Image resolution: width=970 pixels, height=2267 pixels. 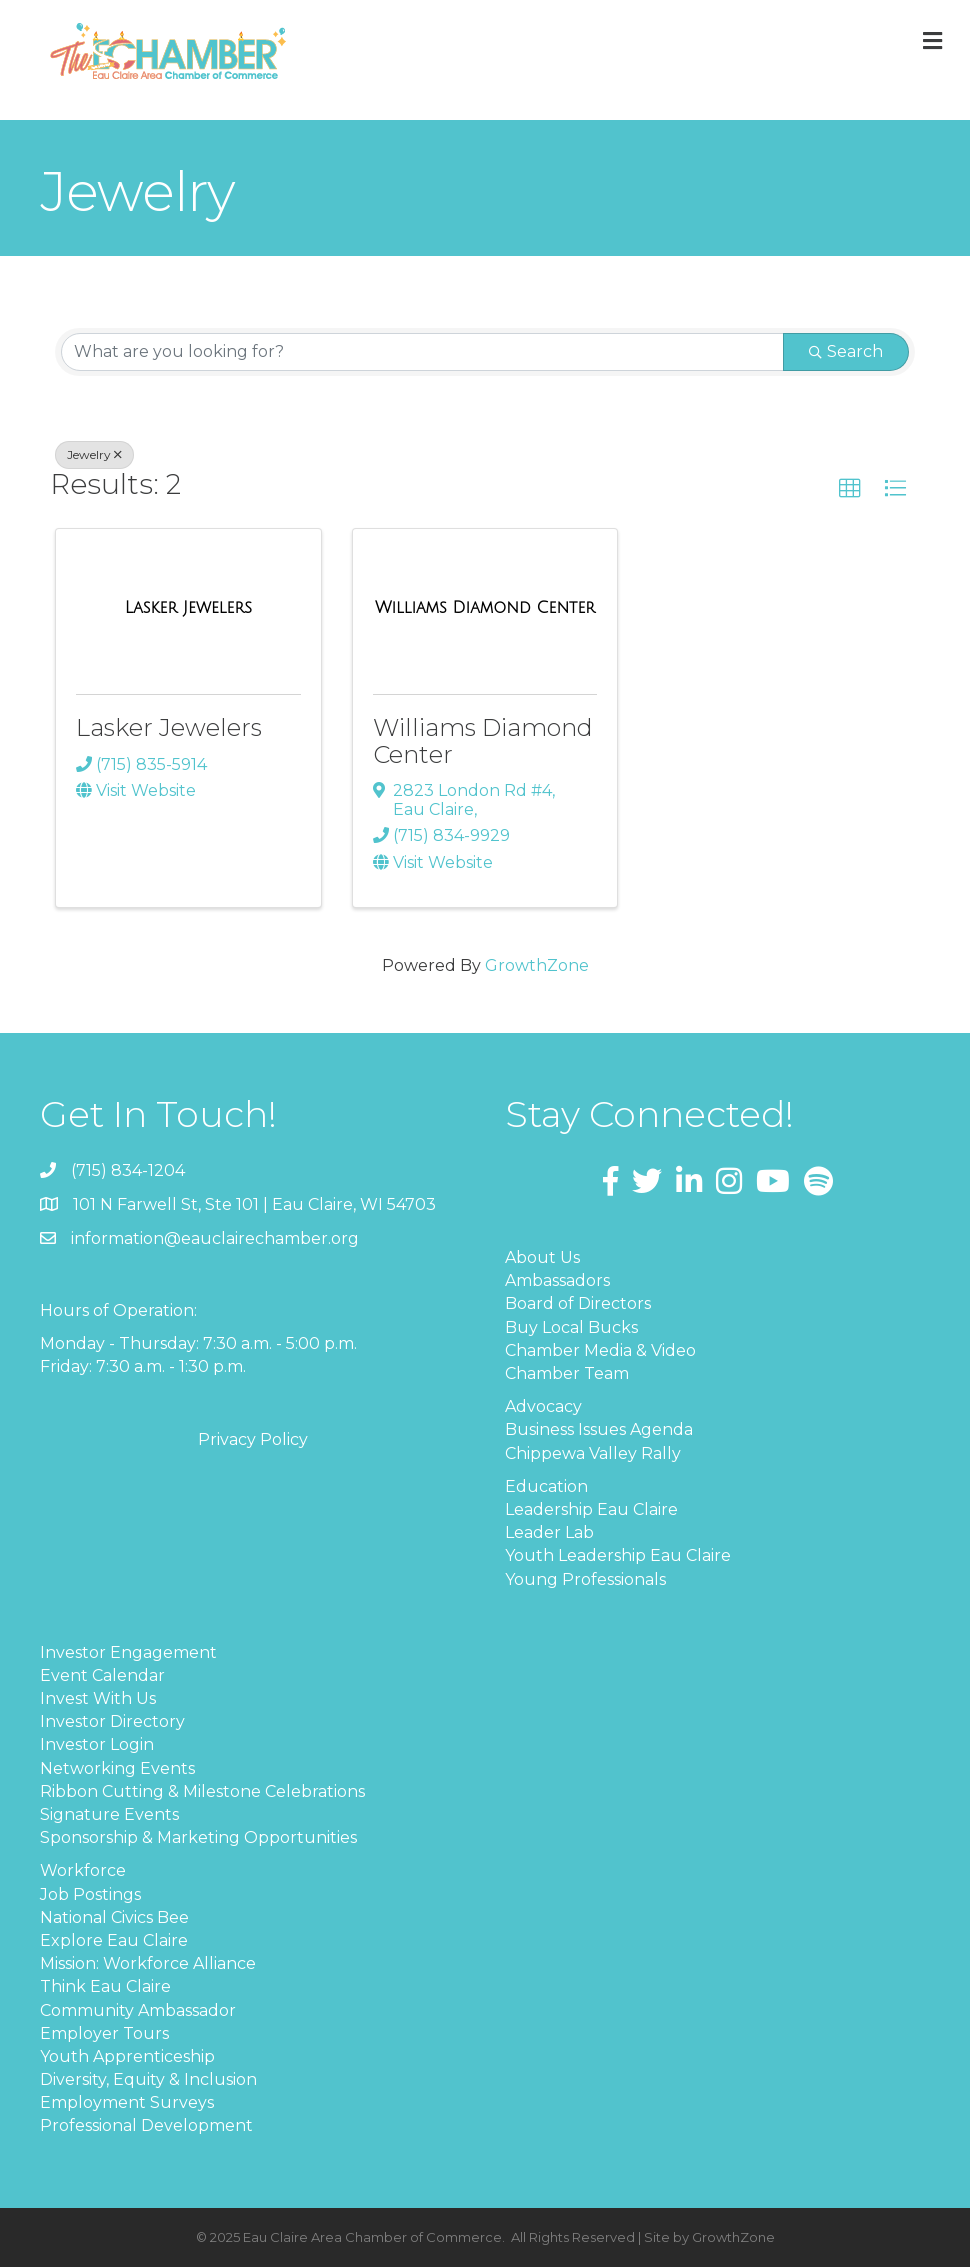 I want to click on Invest With Us, so click(x=98, y=1698).